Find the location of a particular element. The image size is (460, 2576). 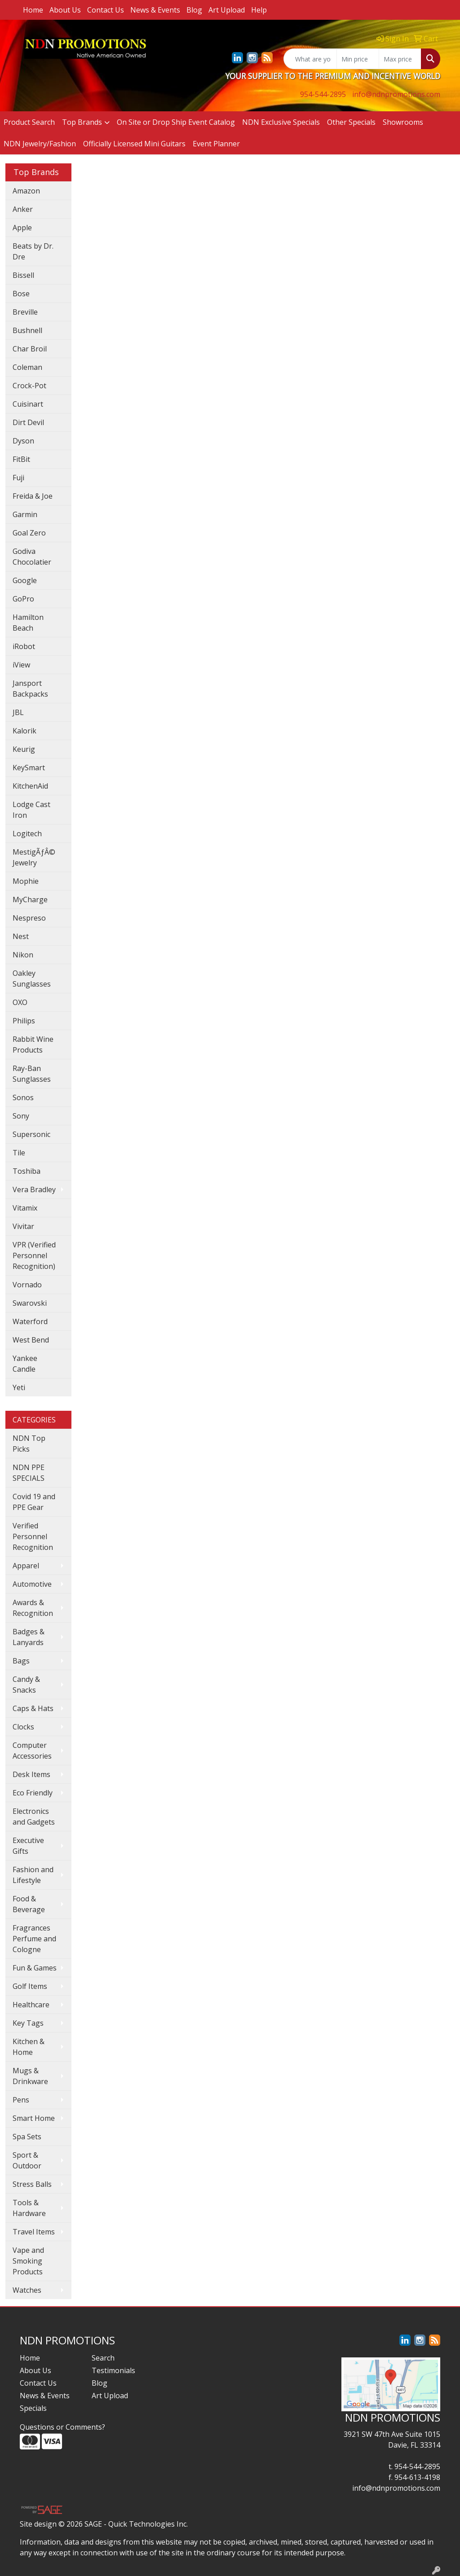

Bissell is located at coordinates (23, 275).